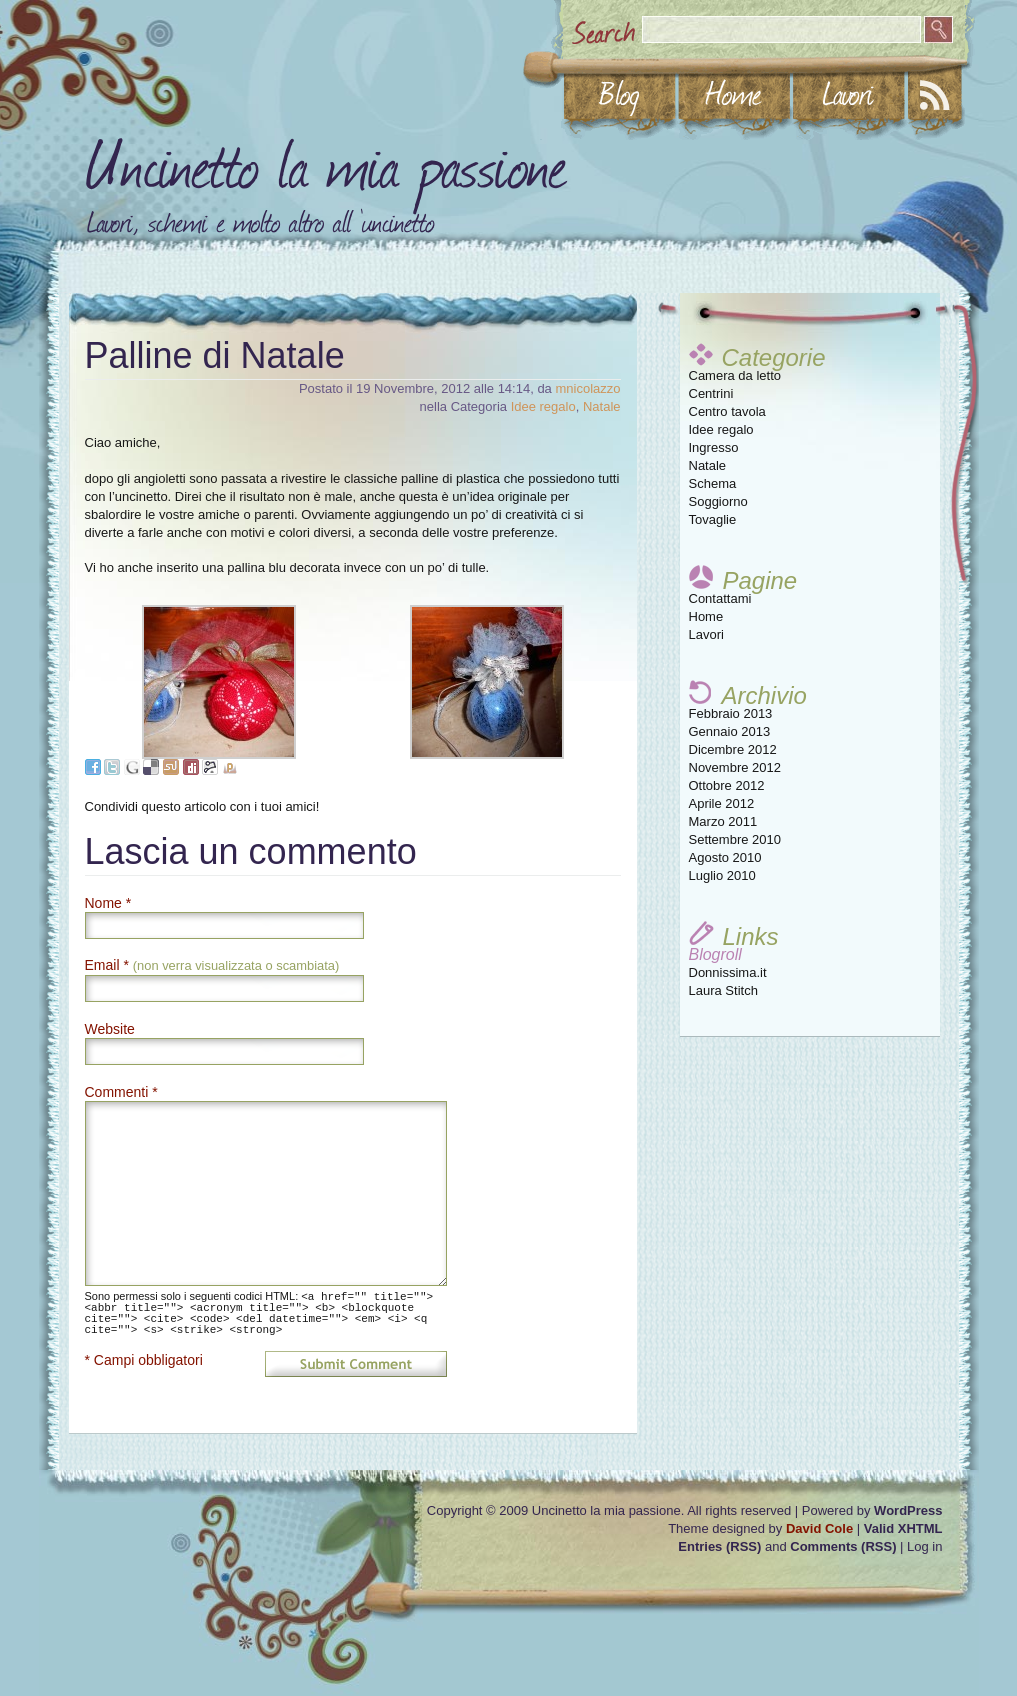  What do you see at coordinates (735, 375) in the screenshot?
I see `Camera da letto` at bounding box center [735, 375].